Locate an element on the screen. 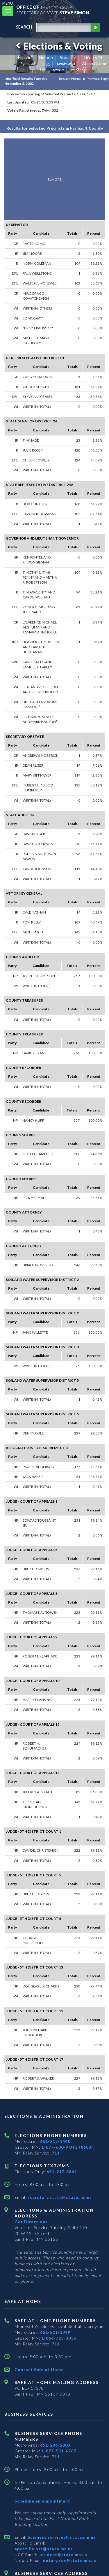 The width and height of the screenshot is (109, 2576). Get Directions [Get directions to Elections and Administration] is located at coordinates (31, 2221).